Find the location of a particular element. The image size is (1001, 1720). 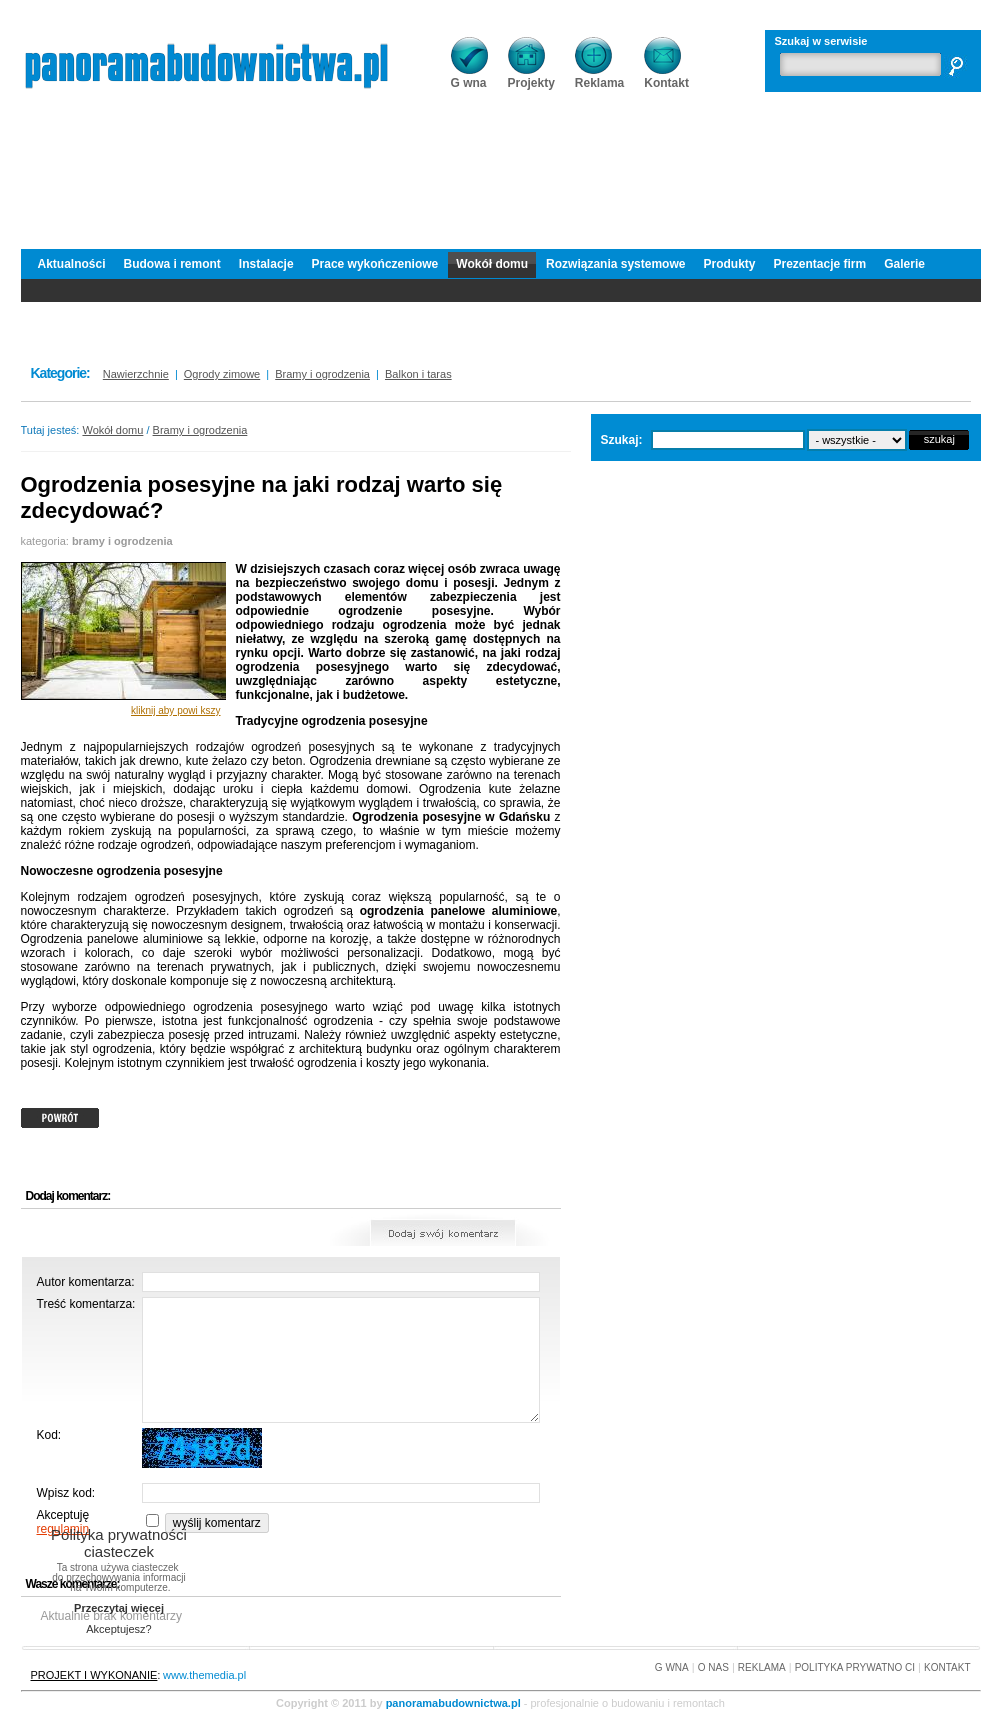

kliknij aby powi kszy is located at coordinates (175, 710).